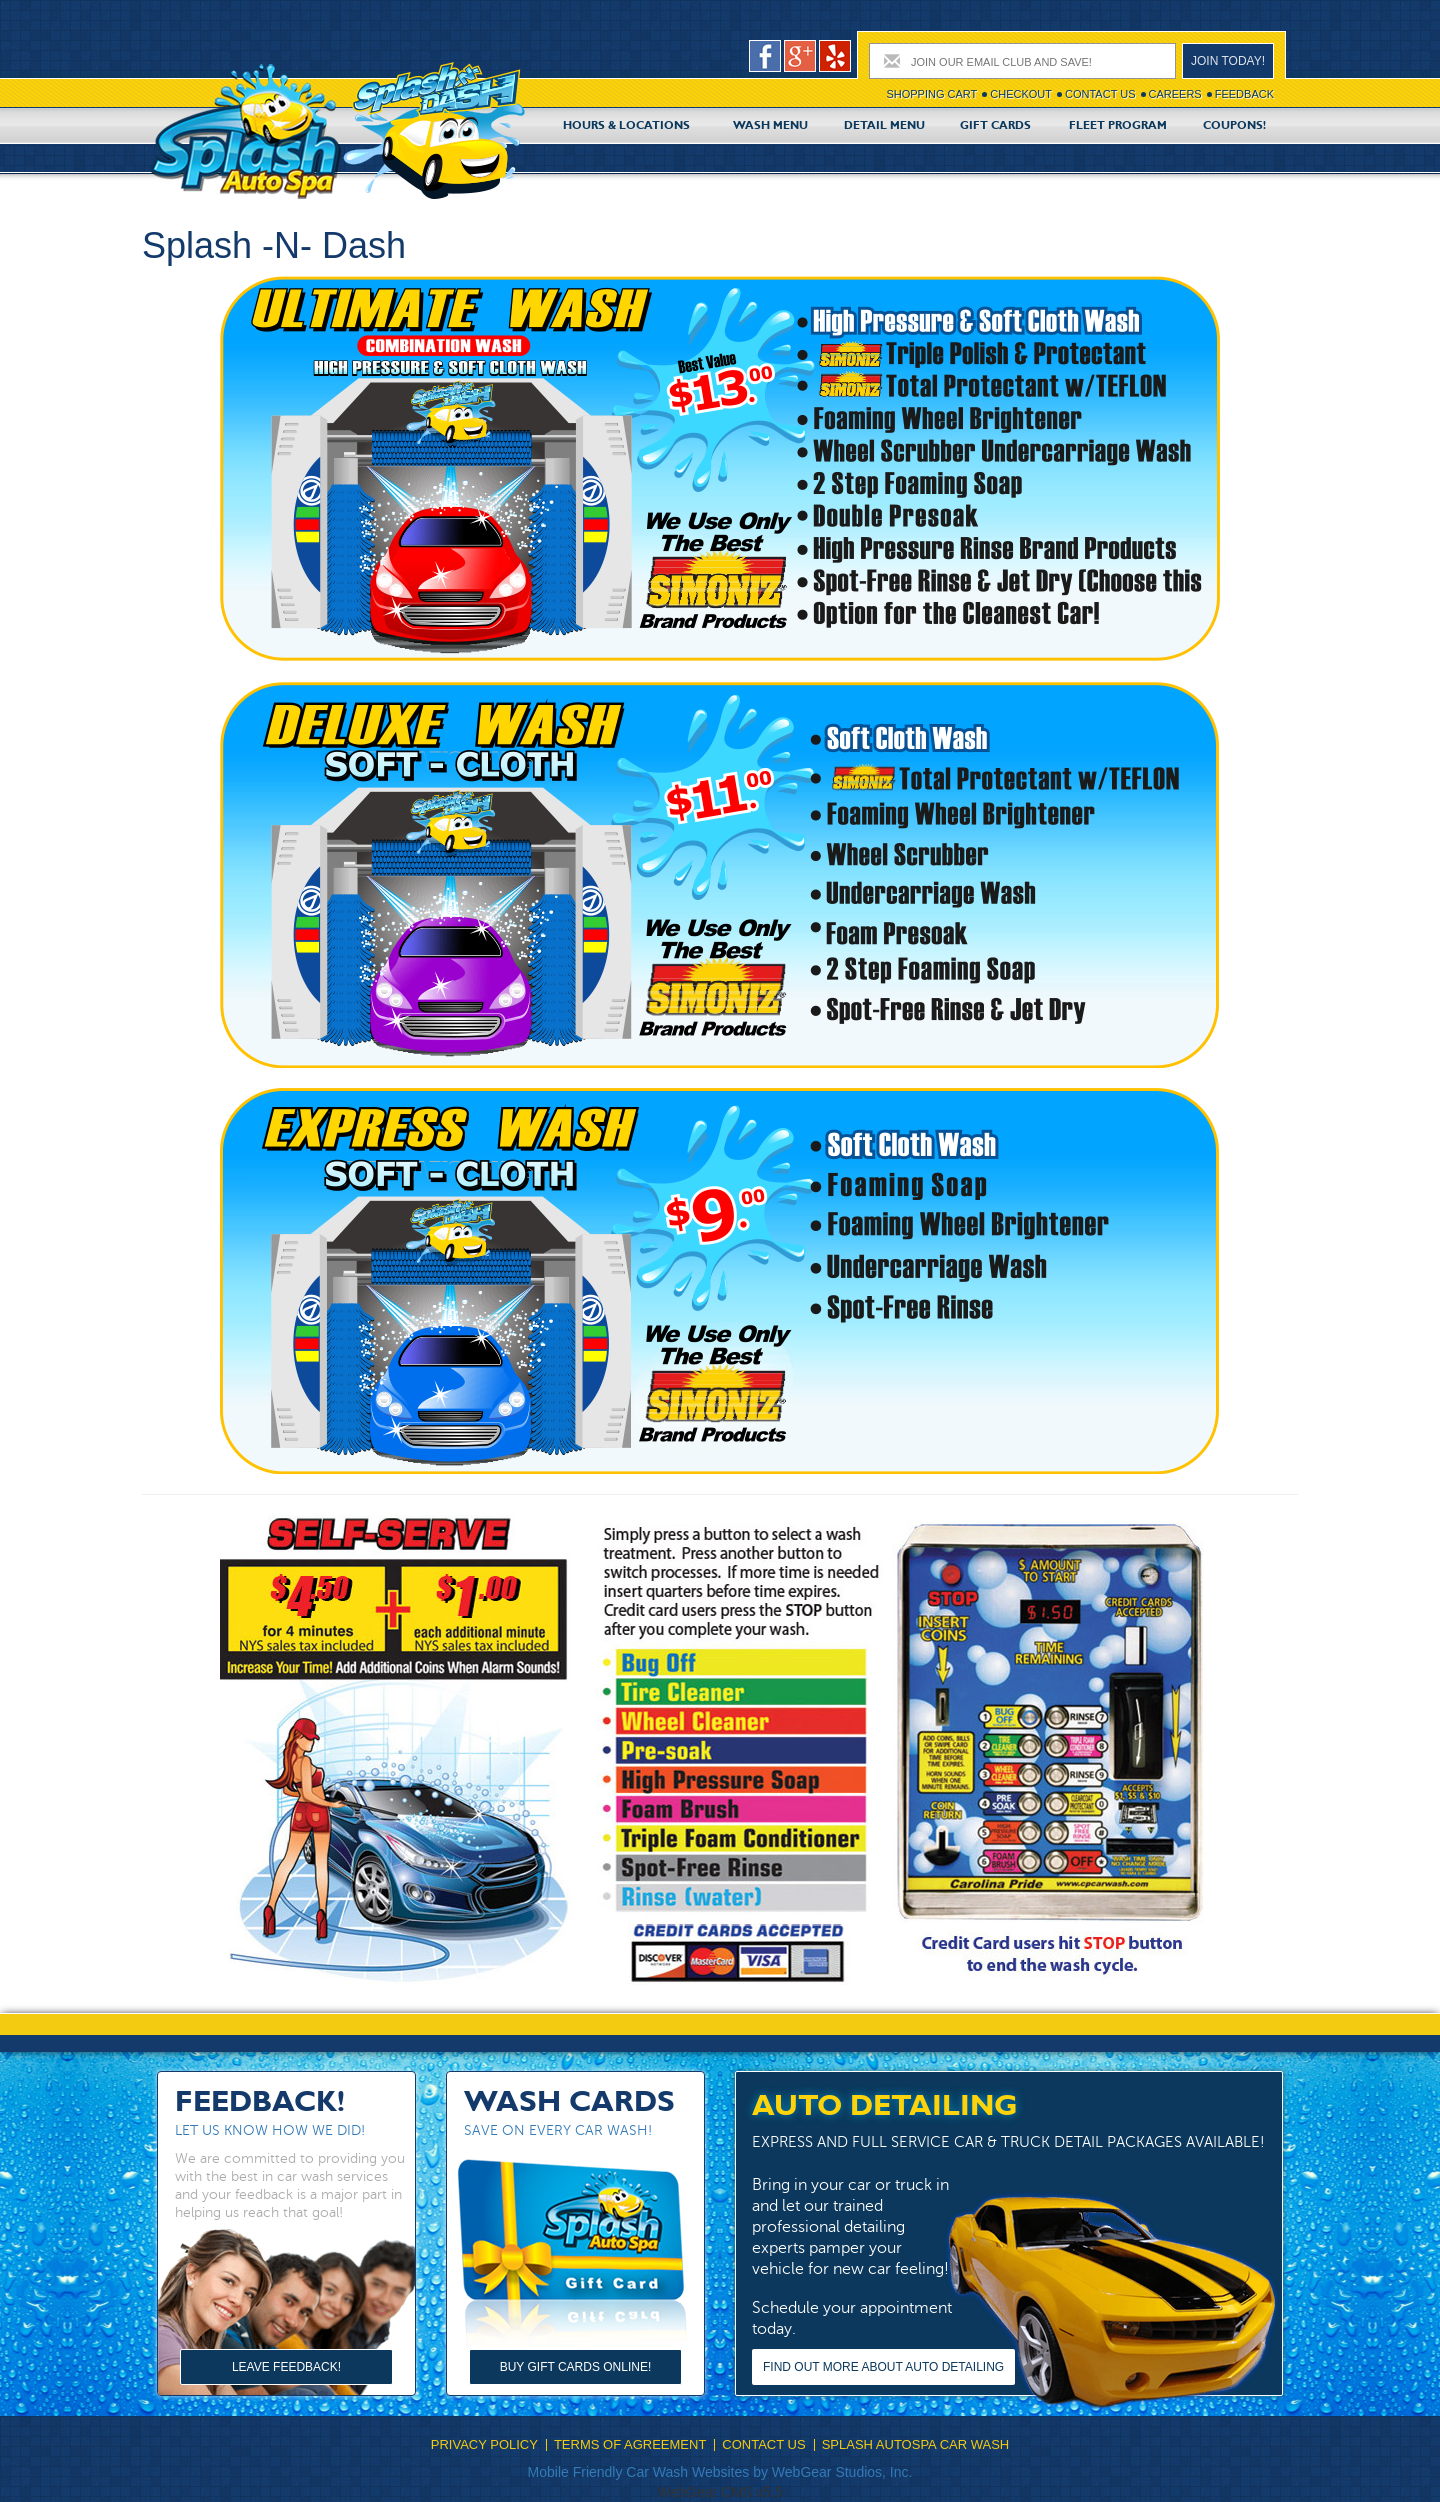 Image resolution: width=1440 pixels, height=2502 pixels. I want to click on Terms Of Agreement, so click(630, 2444).